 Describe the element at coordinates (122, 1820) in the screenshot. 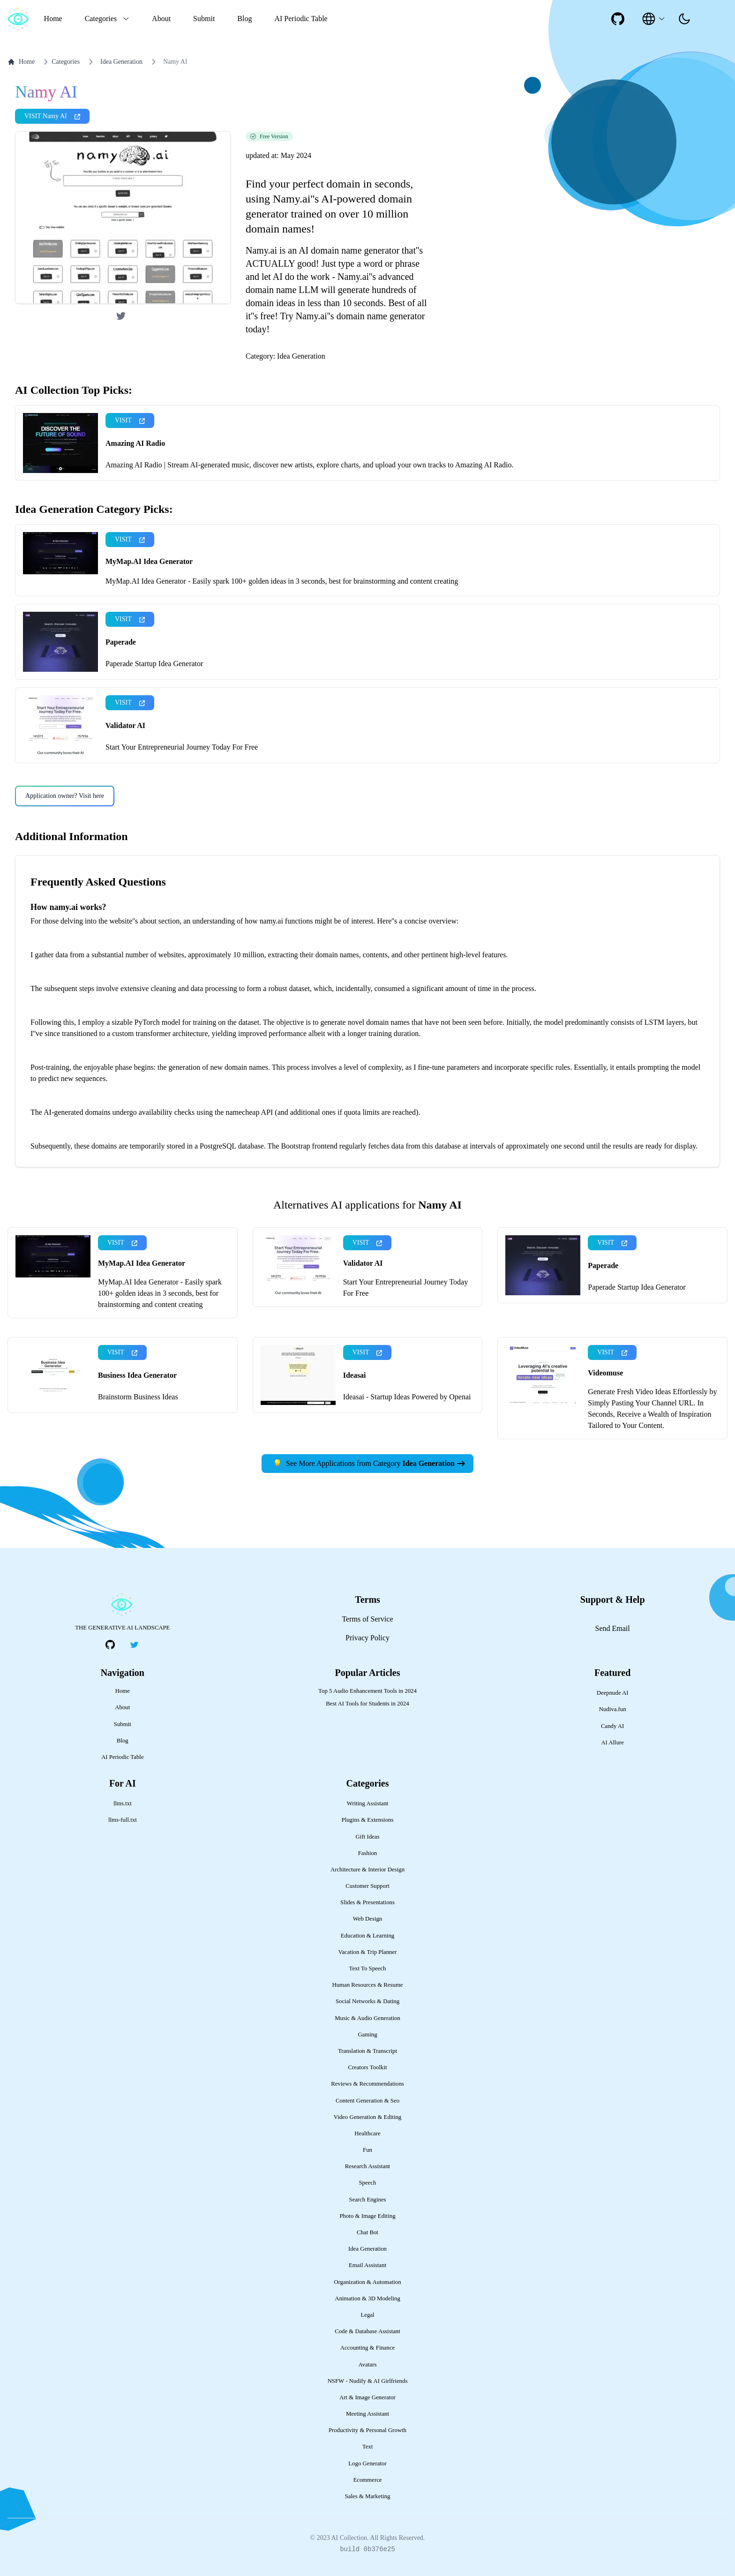

I see `llms-full.txt` at that location.